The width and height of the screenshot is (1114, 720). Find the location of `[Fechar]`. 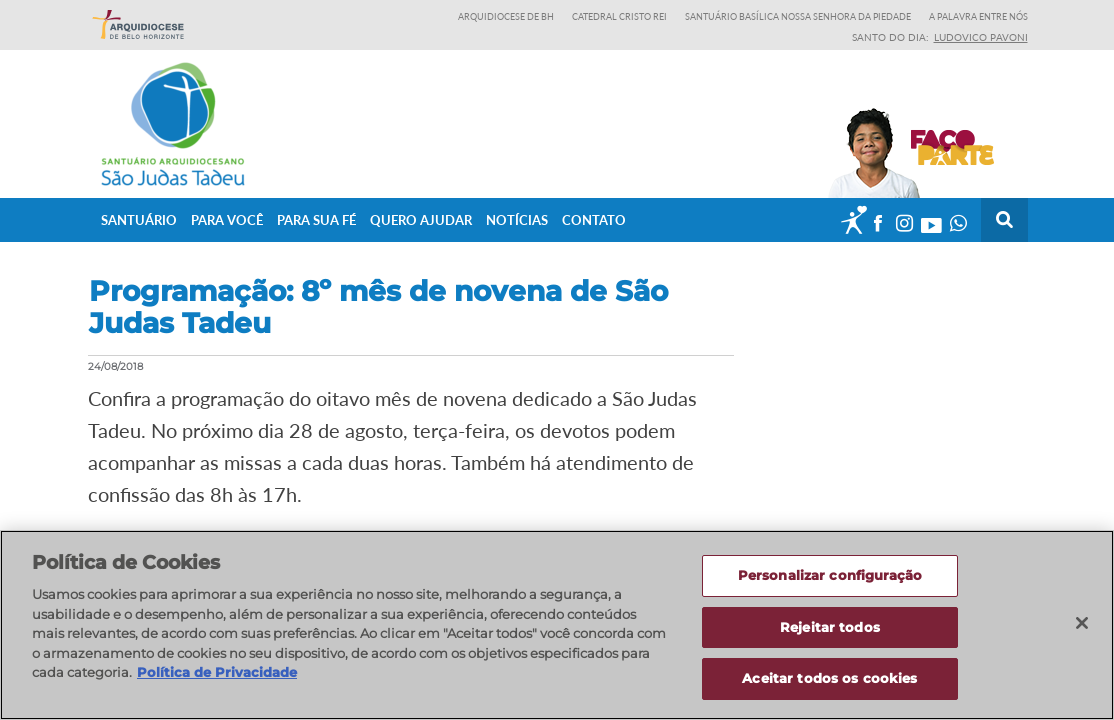

[Fechar] is located at coordinates (1082, 623).